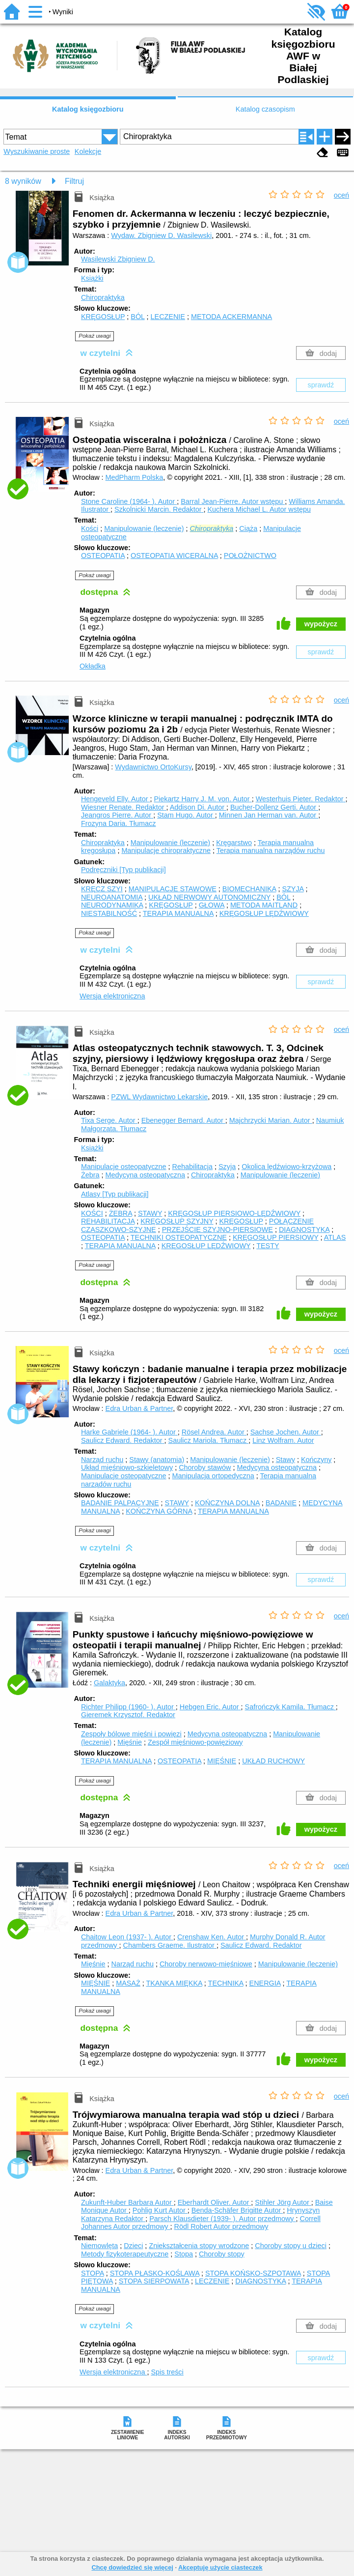 The height and width of the screenshot is (2576, 354). What do you see at coordinates (150, 1213) in the screenshot?
I see `STAWY` at bounding box center [150, 1213].